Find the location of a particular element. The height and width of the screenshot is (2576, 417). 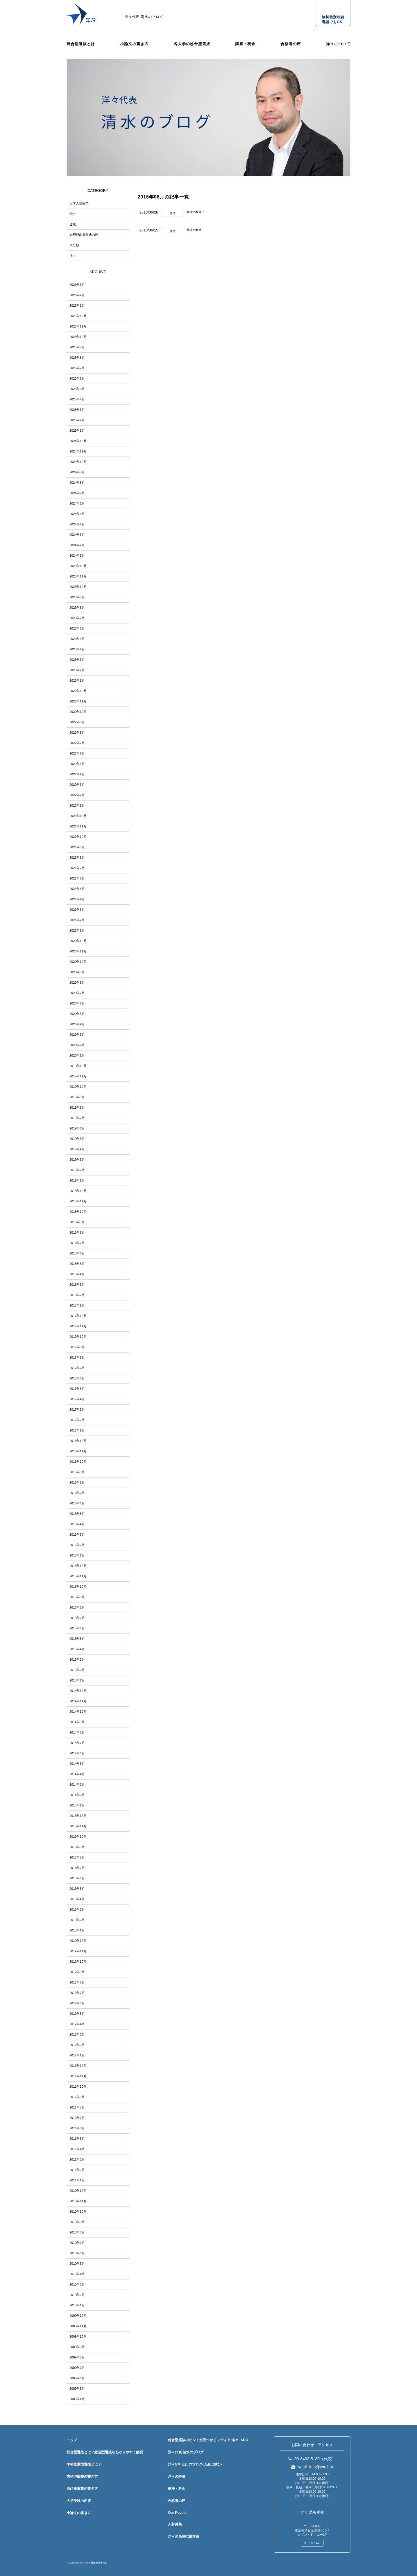

you2_info@you2.jp is located at coordinates (312, 2467).